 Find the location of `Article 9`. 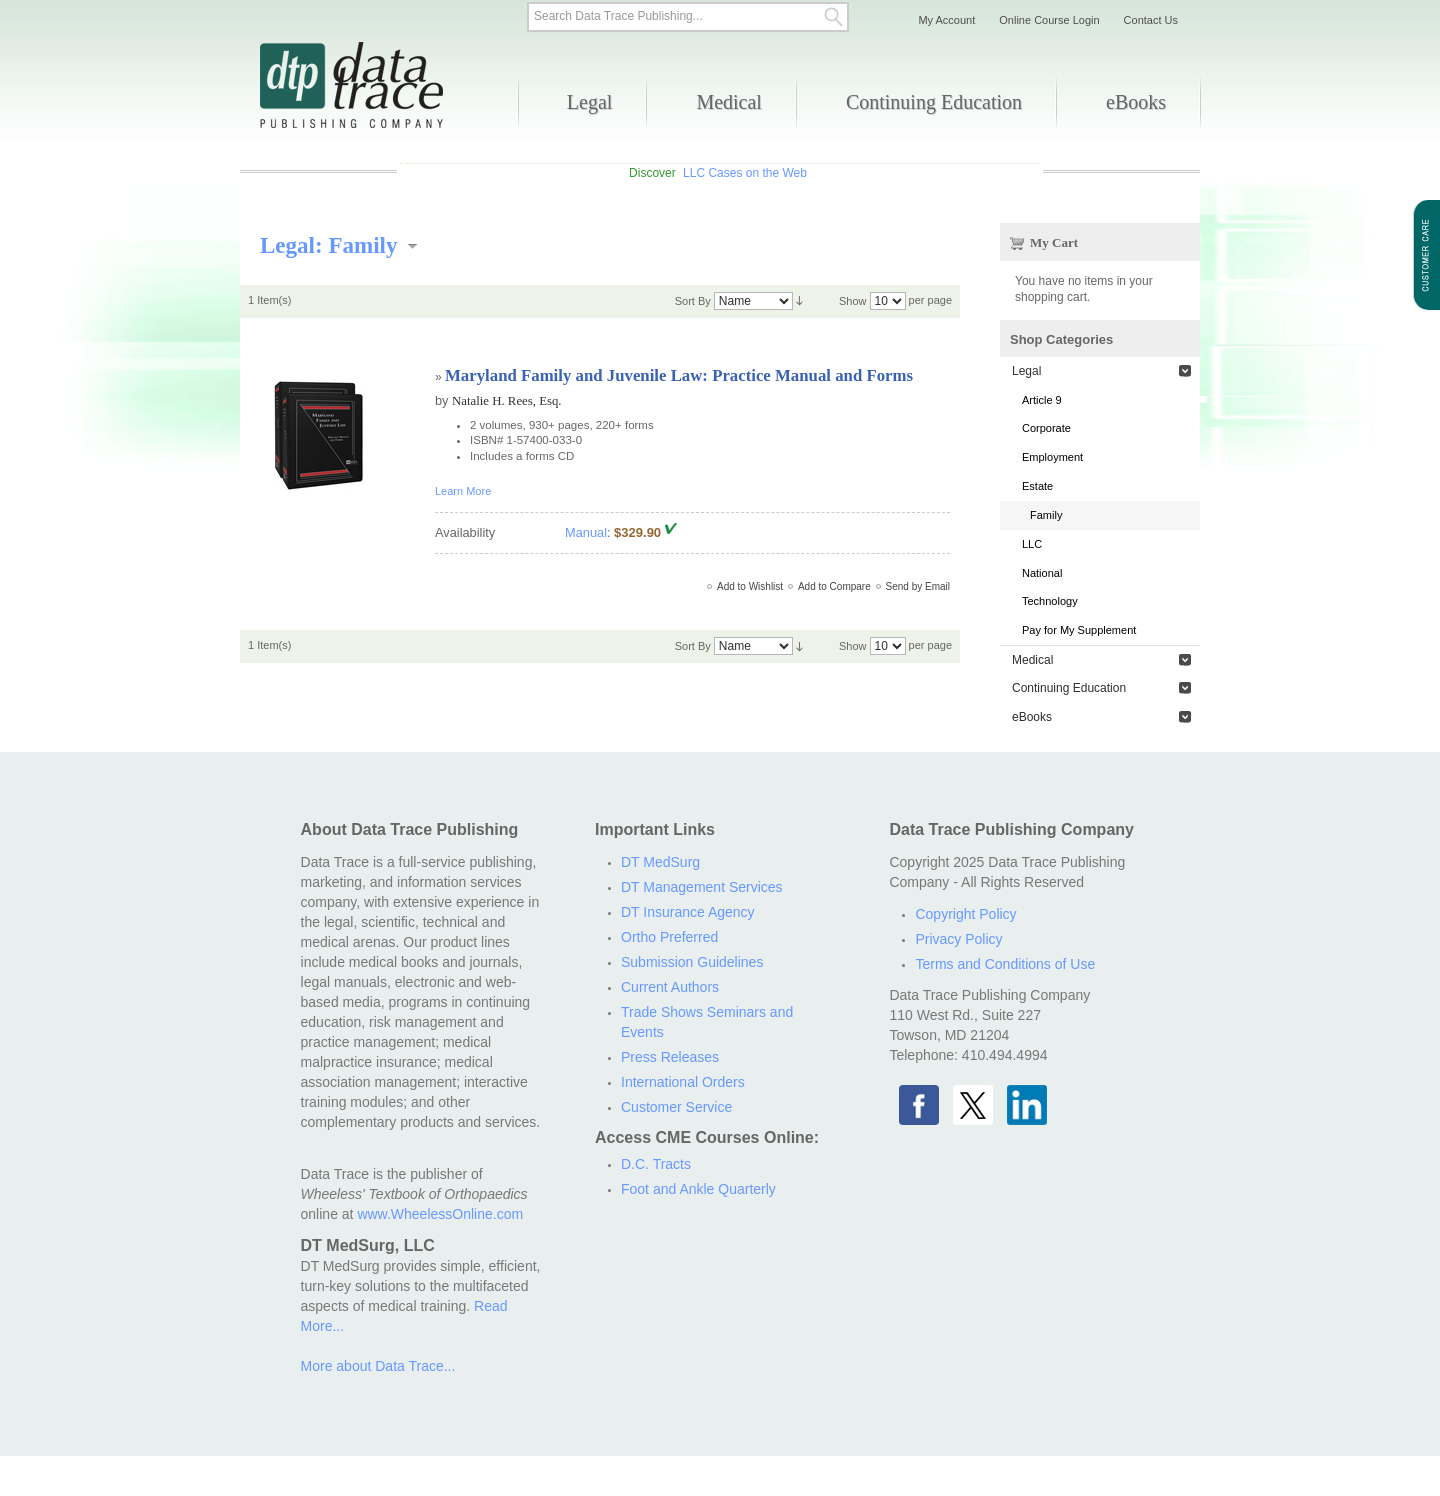

Article 9 is located at coordinates (1042, 400).